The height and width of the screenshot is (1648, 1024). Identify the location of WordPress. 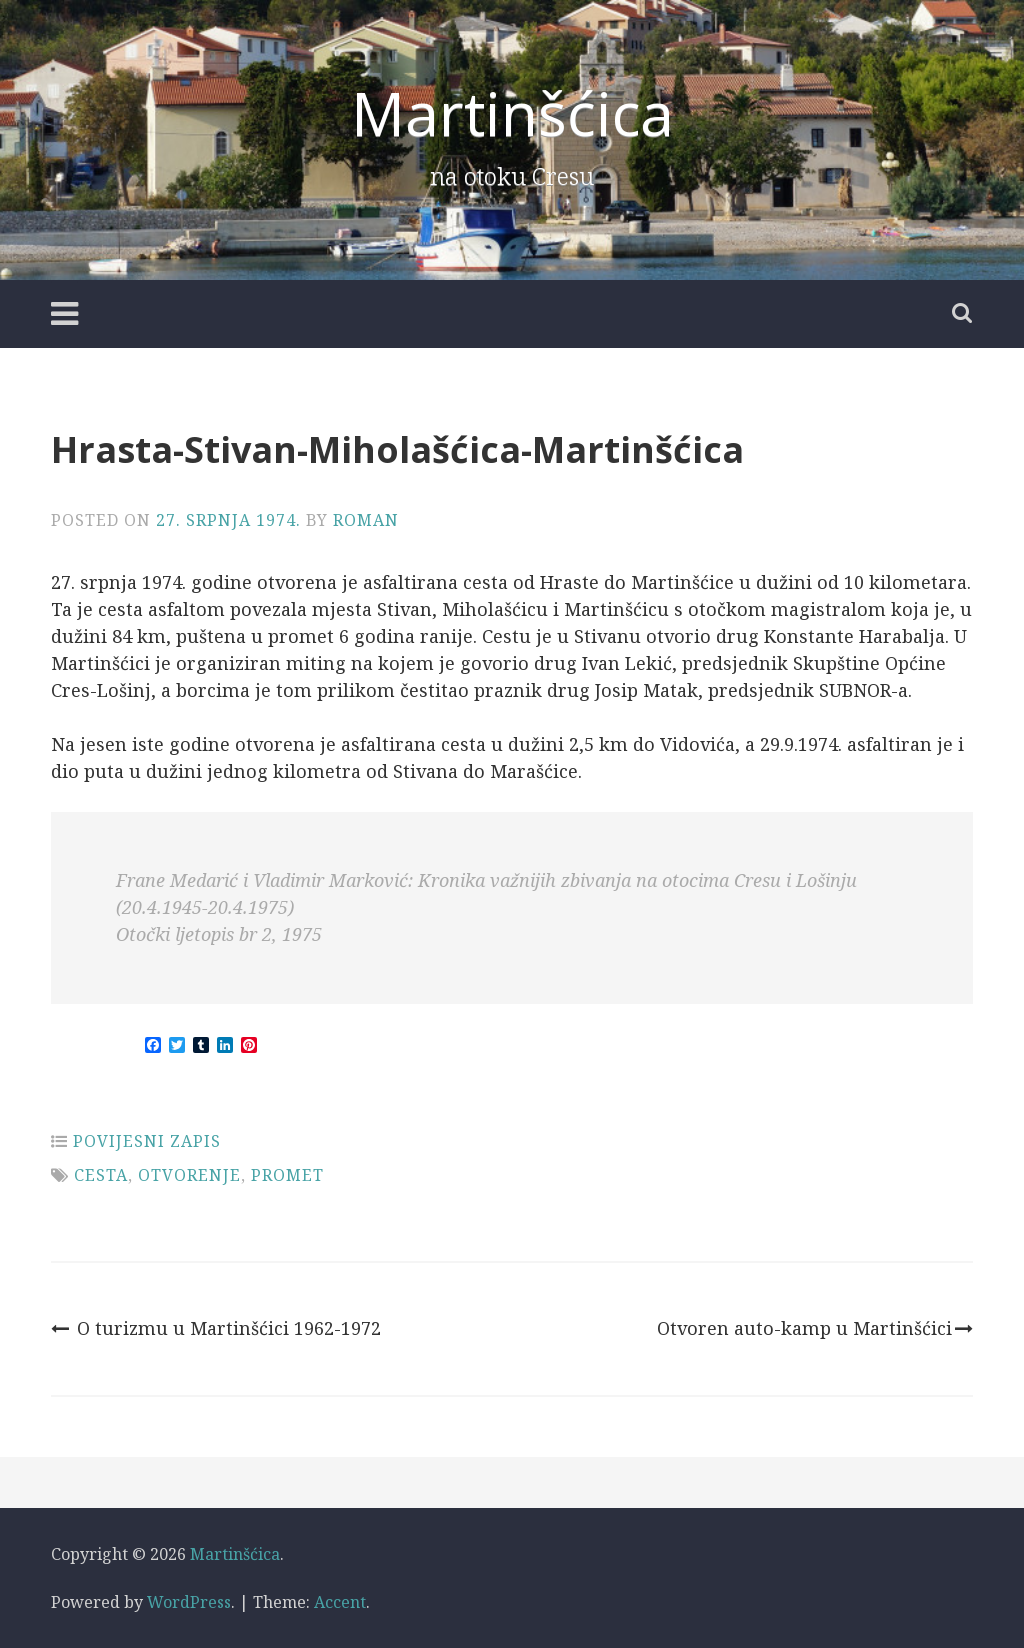
(189, 1602).